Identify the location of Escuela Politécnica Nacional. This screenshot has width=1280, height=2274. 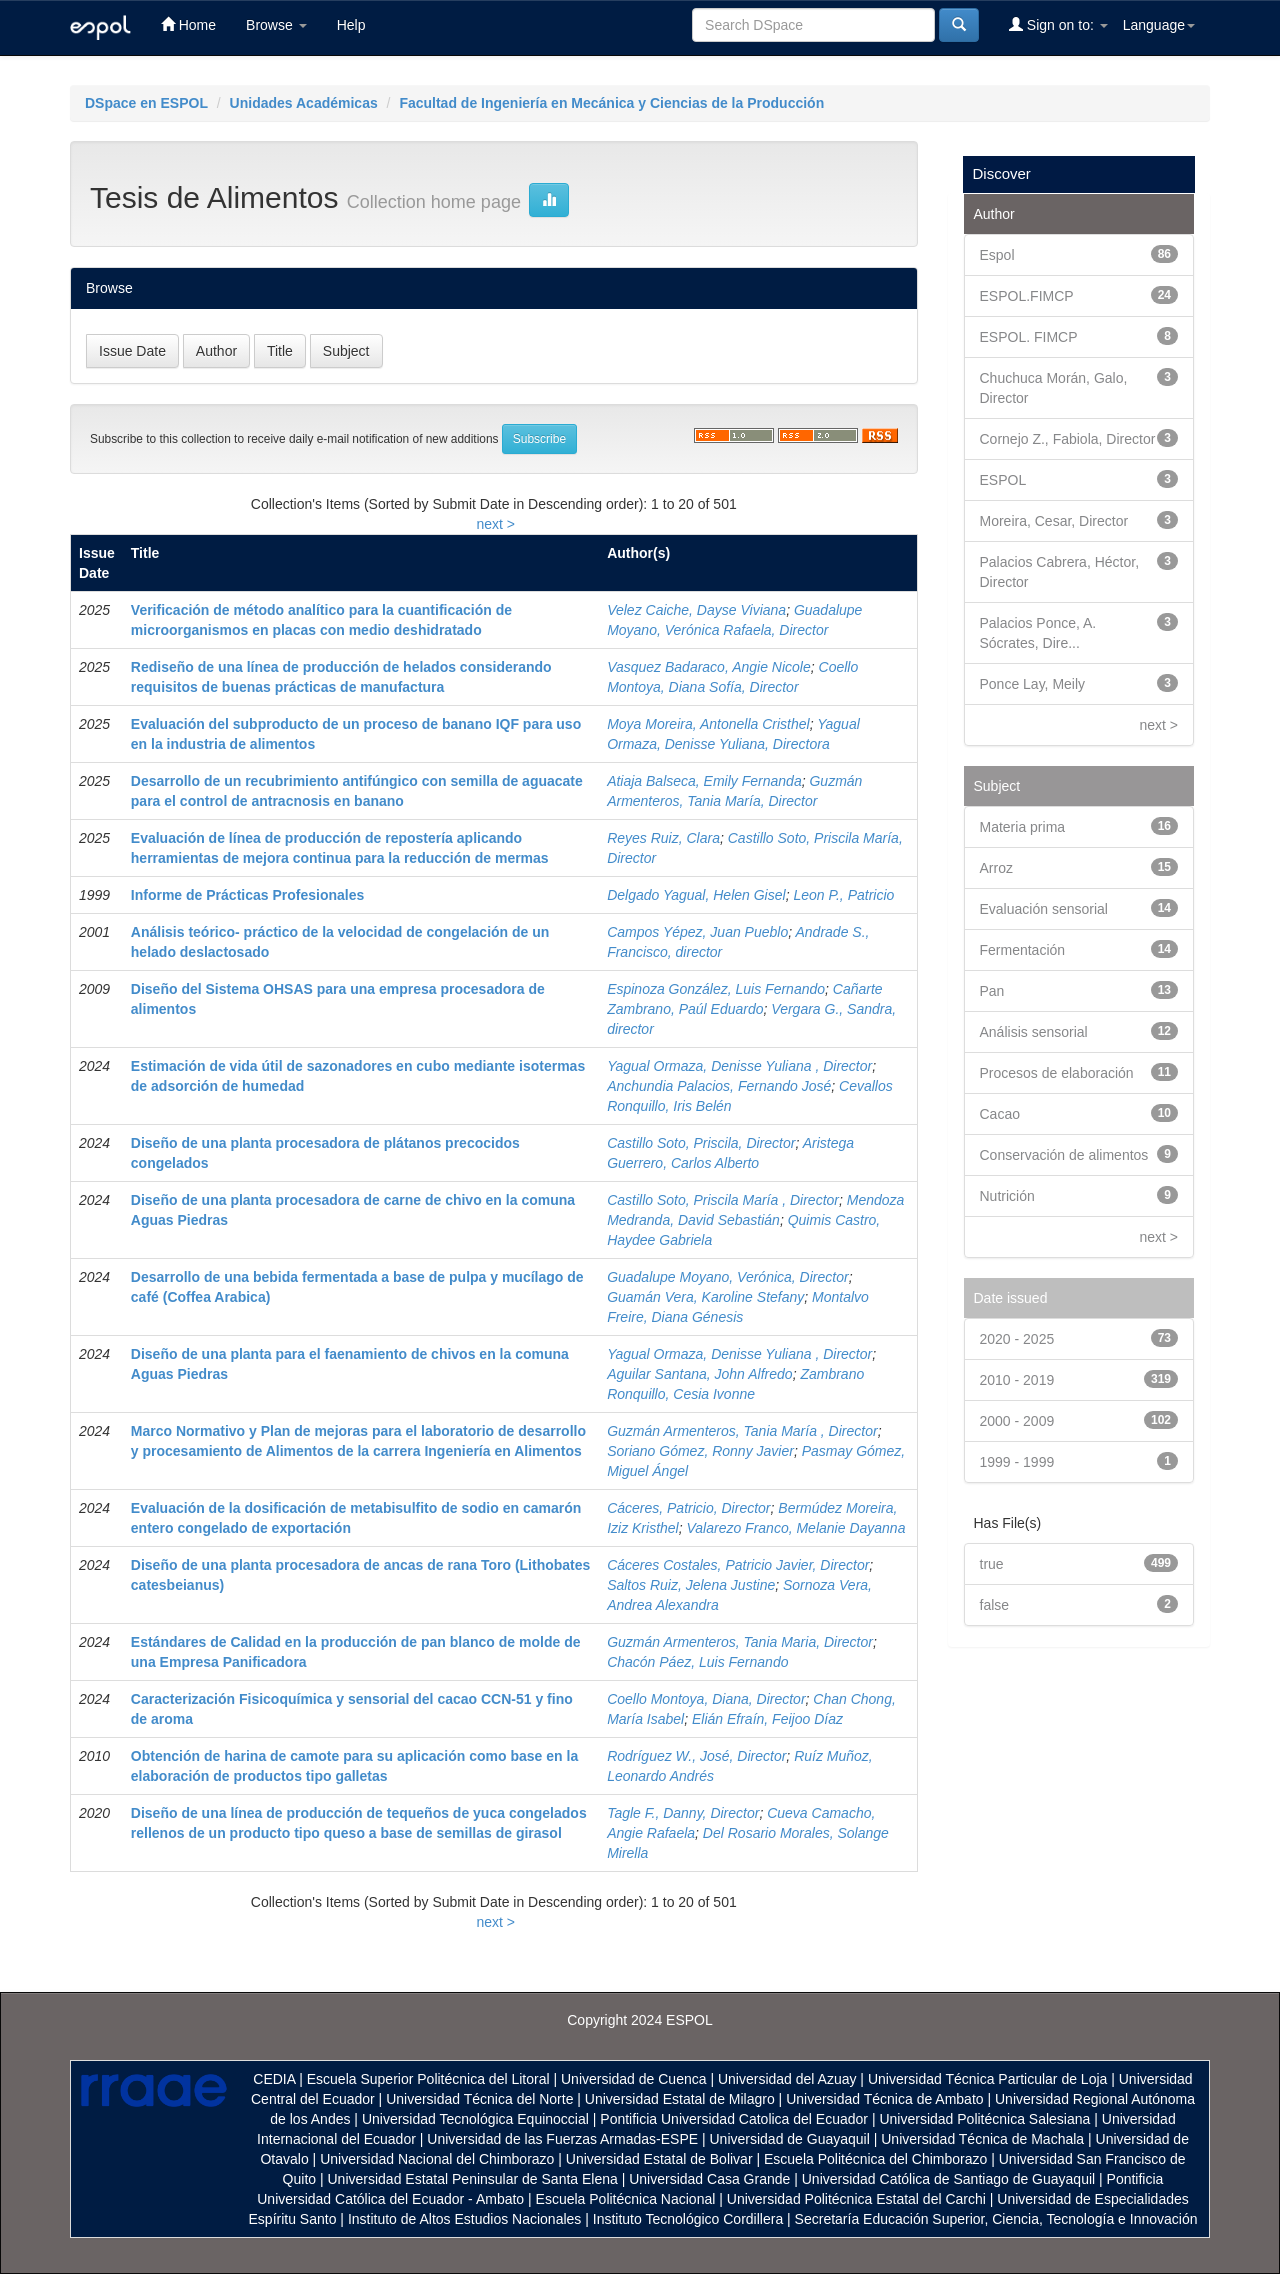
(626, 2199).